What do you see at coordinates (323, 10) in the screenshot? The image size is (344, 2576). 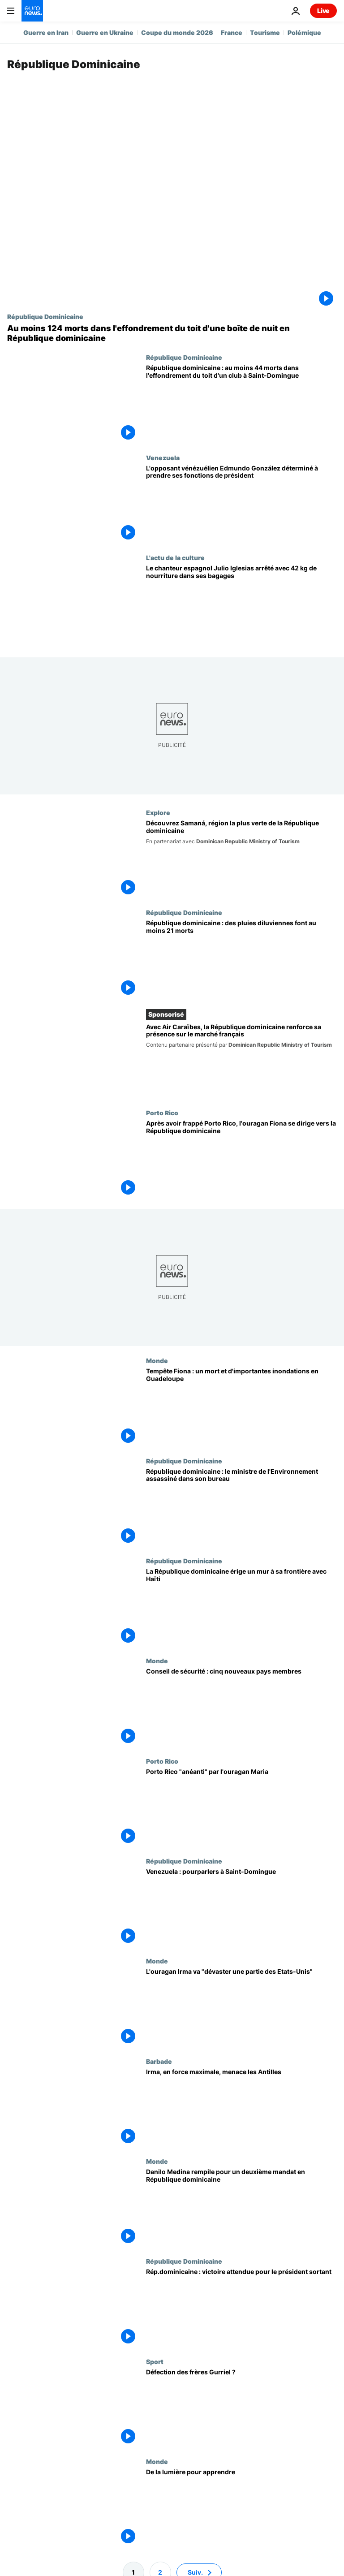 I see `Live` at bounding box center [323, 10].